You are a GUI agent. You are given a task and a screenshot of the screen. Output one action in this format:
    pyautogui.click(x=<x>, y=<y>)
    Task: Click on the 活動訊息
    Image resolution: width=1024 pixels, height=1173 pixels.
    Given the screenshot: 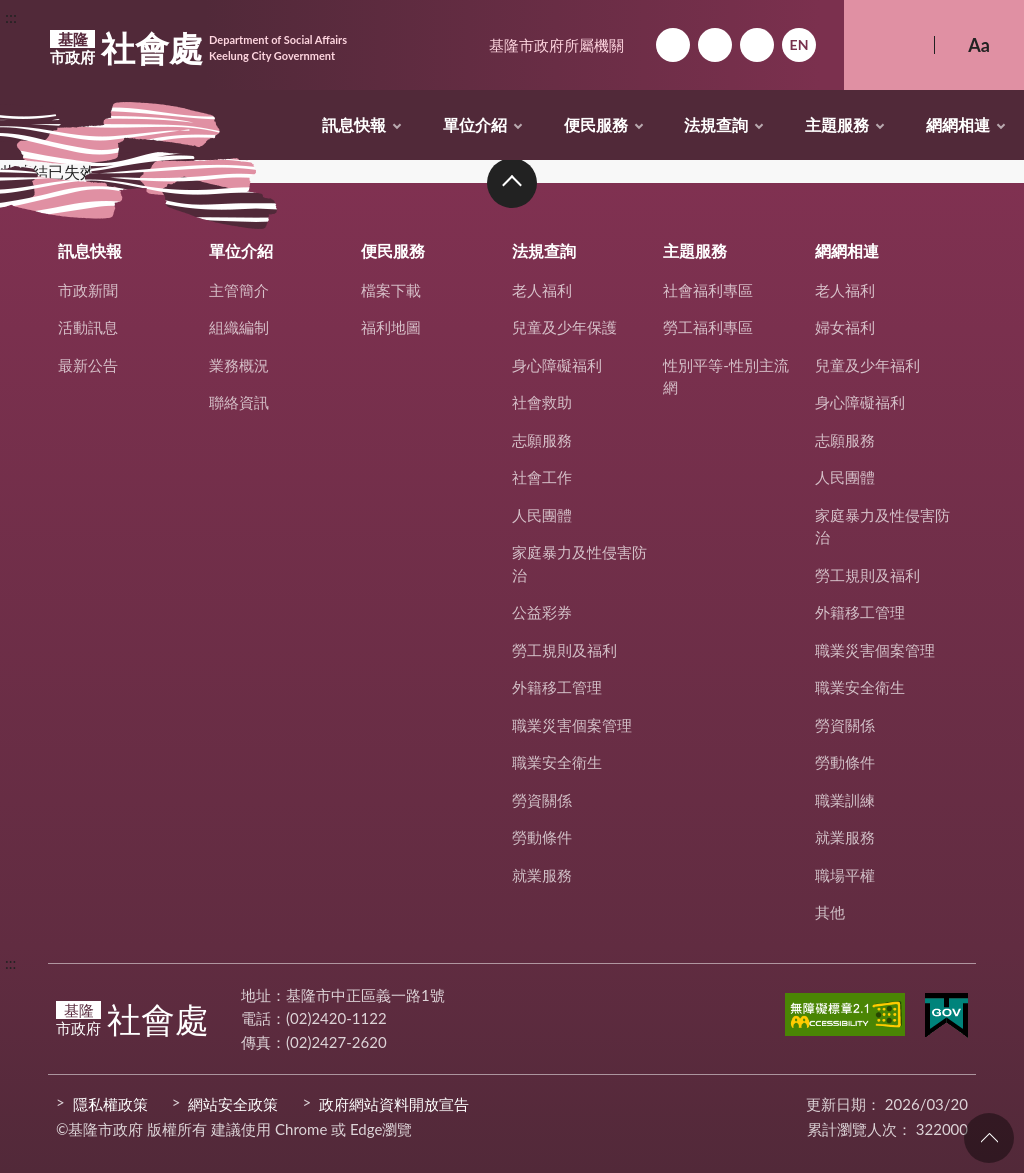 What is the action you would take?
    pyautogui.click(x=88, y=327)
    